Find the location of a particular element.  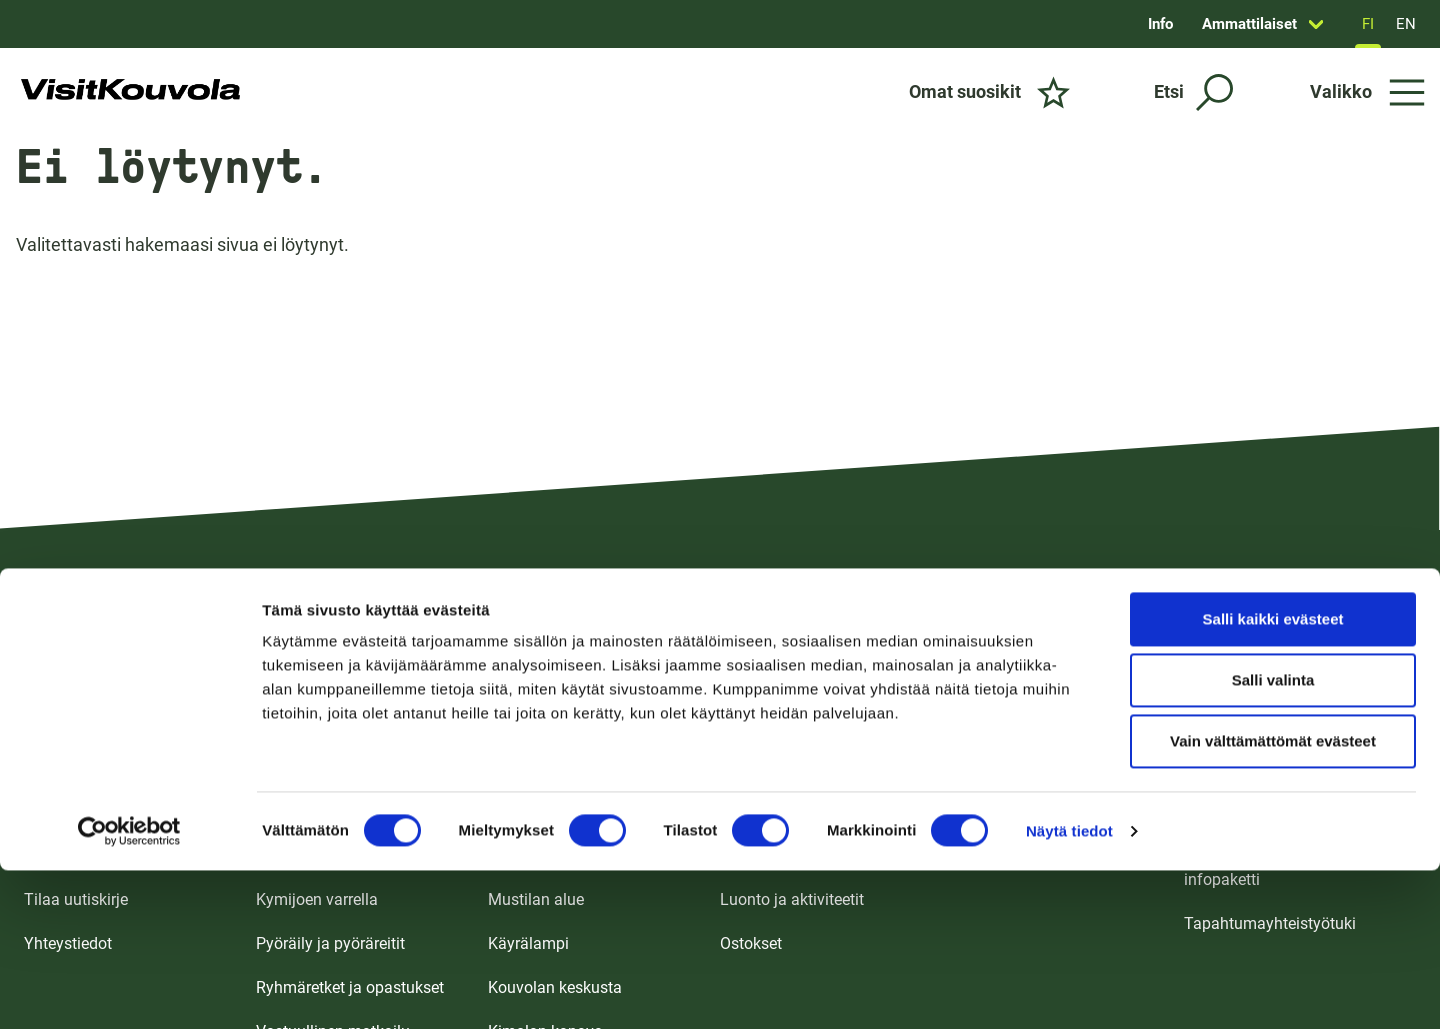

Näytä tiedot is located at coordinates (1069, 687).